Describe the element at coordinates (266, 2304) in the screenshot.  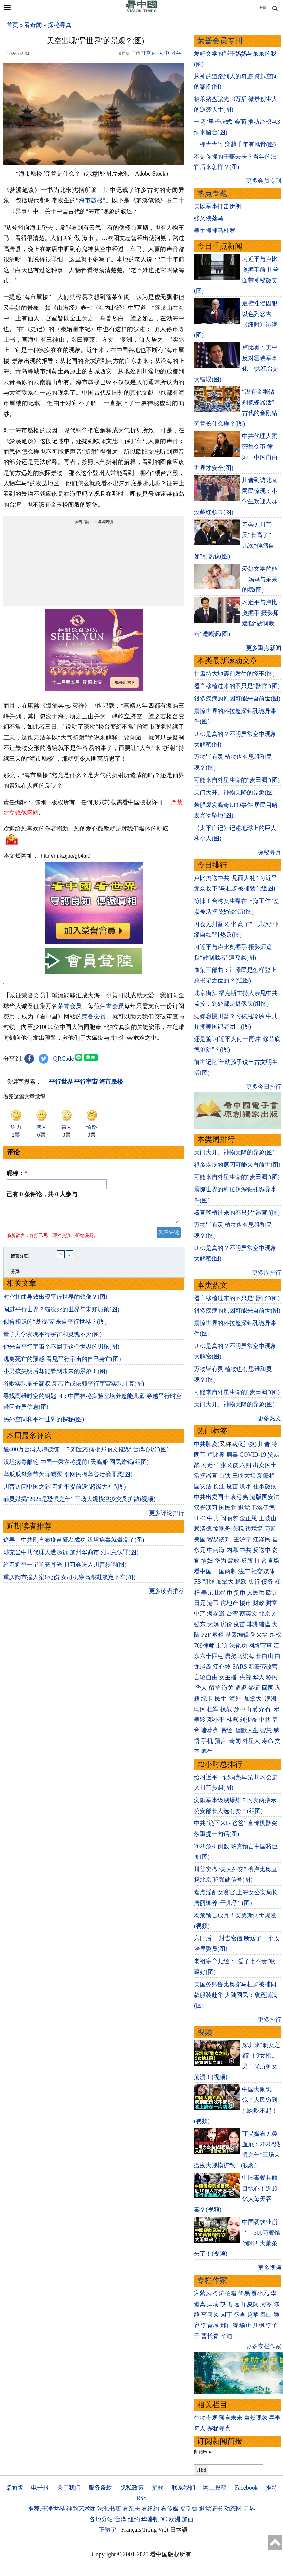
I see `周苓` at that location.